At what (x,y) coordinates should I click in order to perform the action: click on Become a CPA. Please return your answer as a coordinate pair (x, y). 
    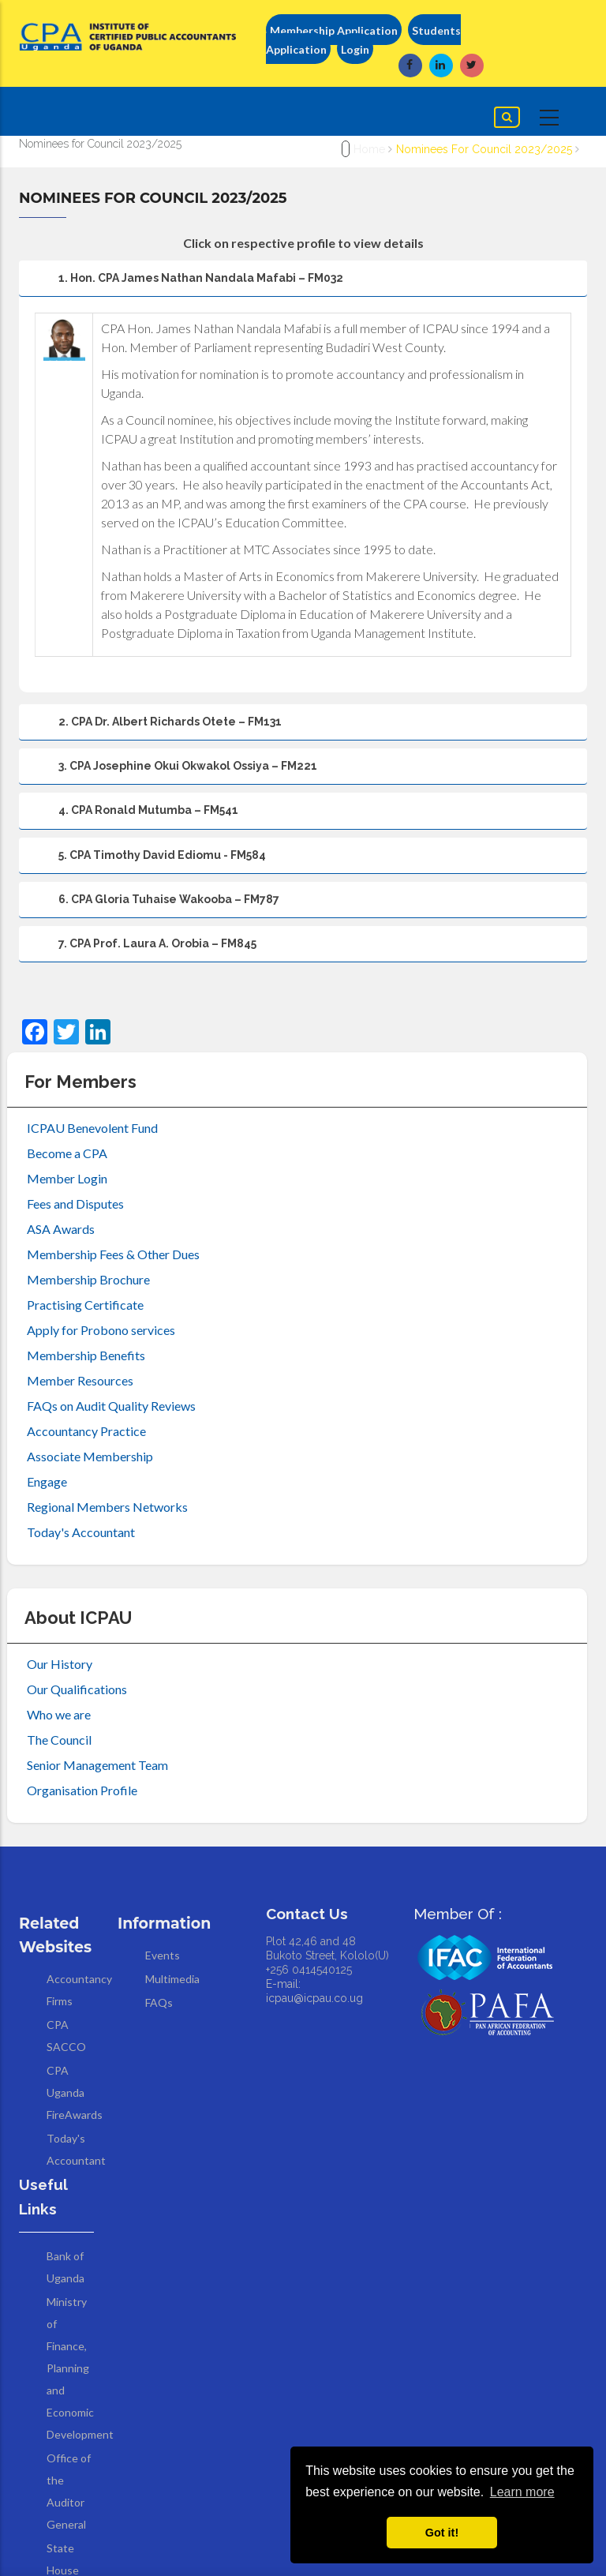
    Looking at the image, I should click on (67, 1153).